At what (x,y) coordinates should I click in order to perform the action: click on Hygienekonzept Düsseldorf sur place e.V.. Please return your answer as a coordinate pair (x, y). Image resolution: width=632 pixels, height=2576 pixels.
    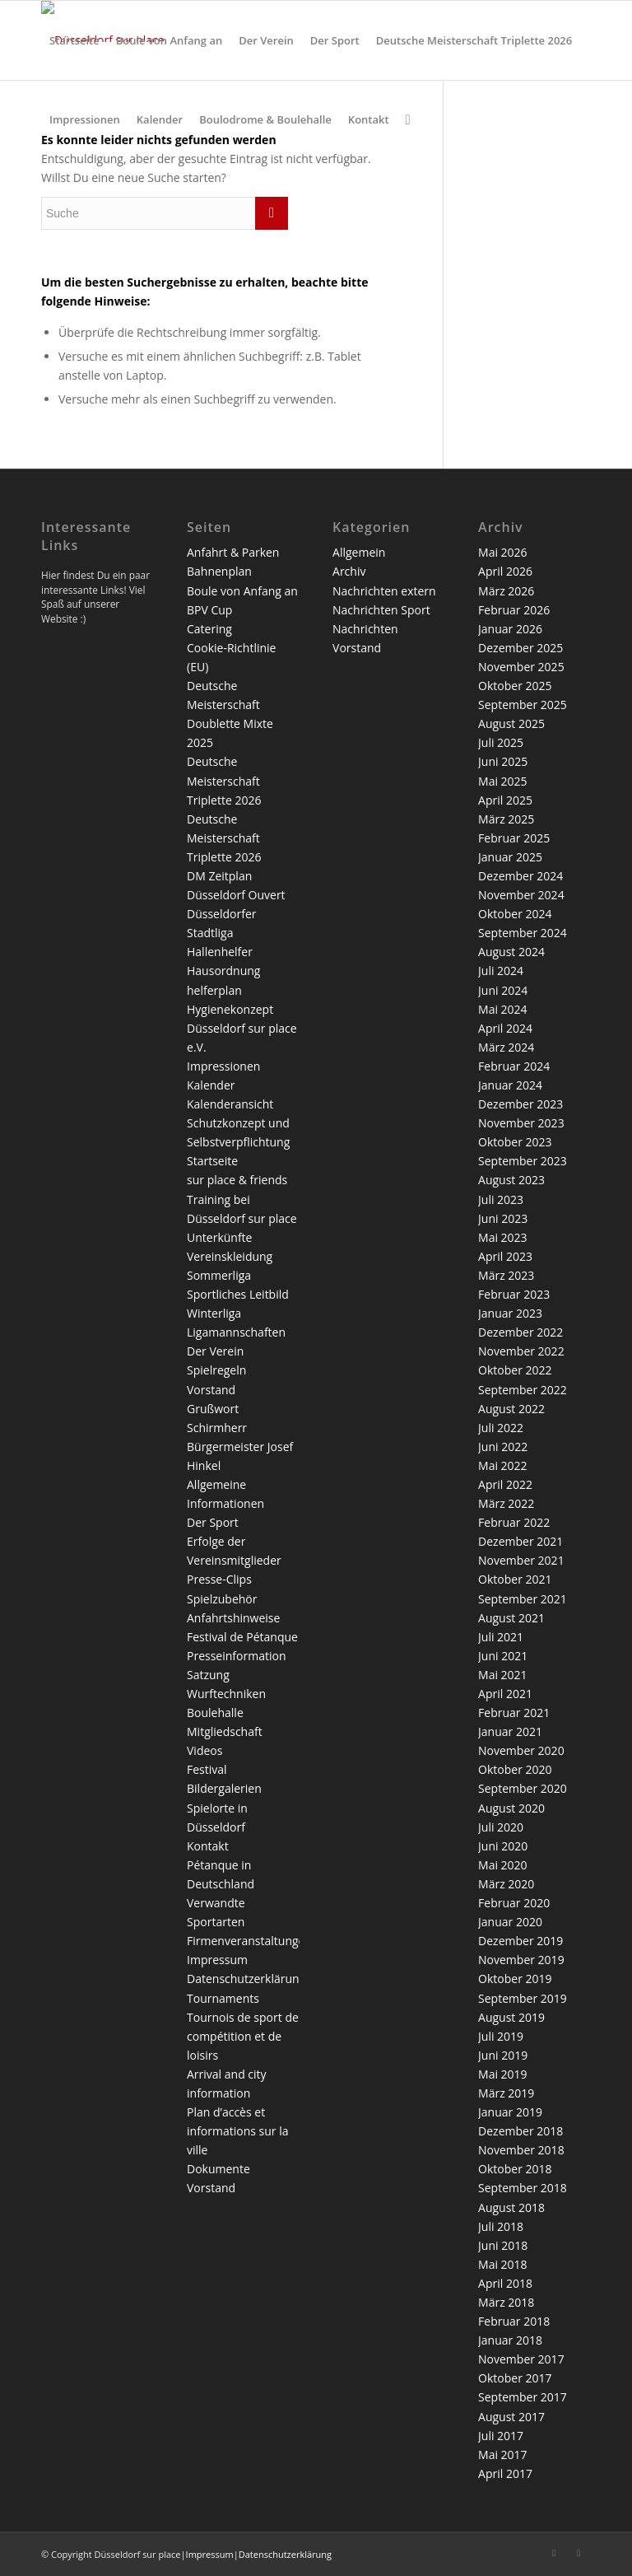
    Looking at the image, I should click on (242, 1028).